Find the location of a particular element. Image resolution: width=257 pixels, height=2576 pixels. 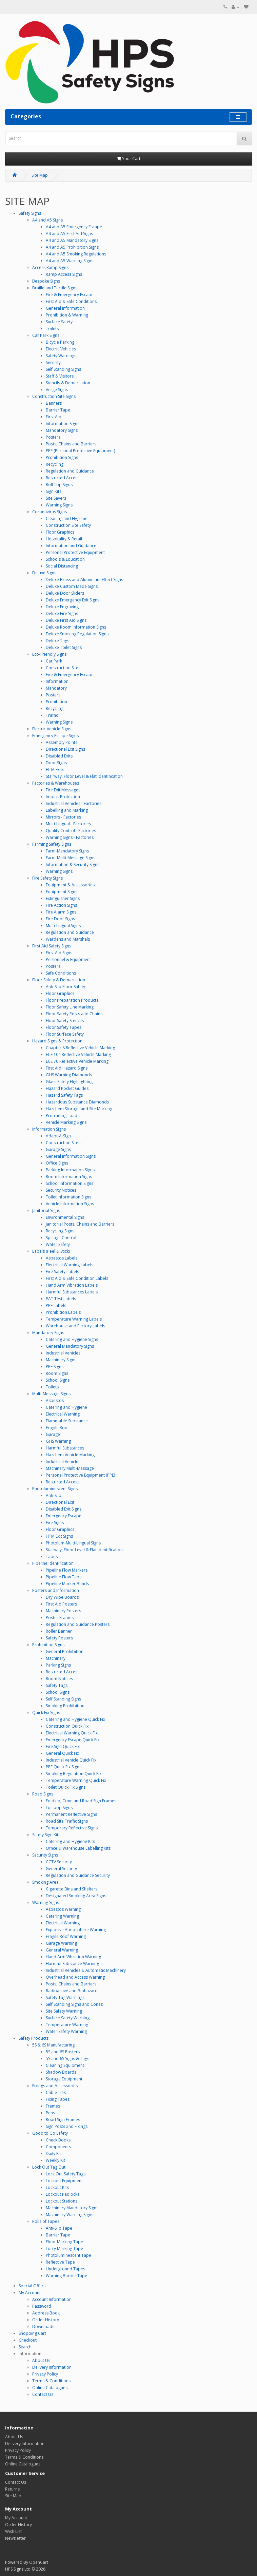

Catering and Hygiene Quick Fix is located at coordinates (75, 1719).